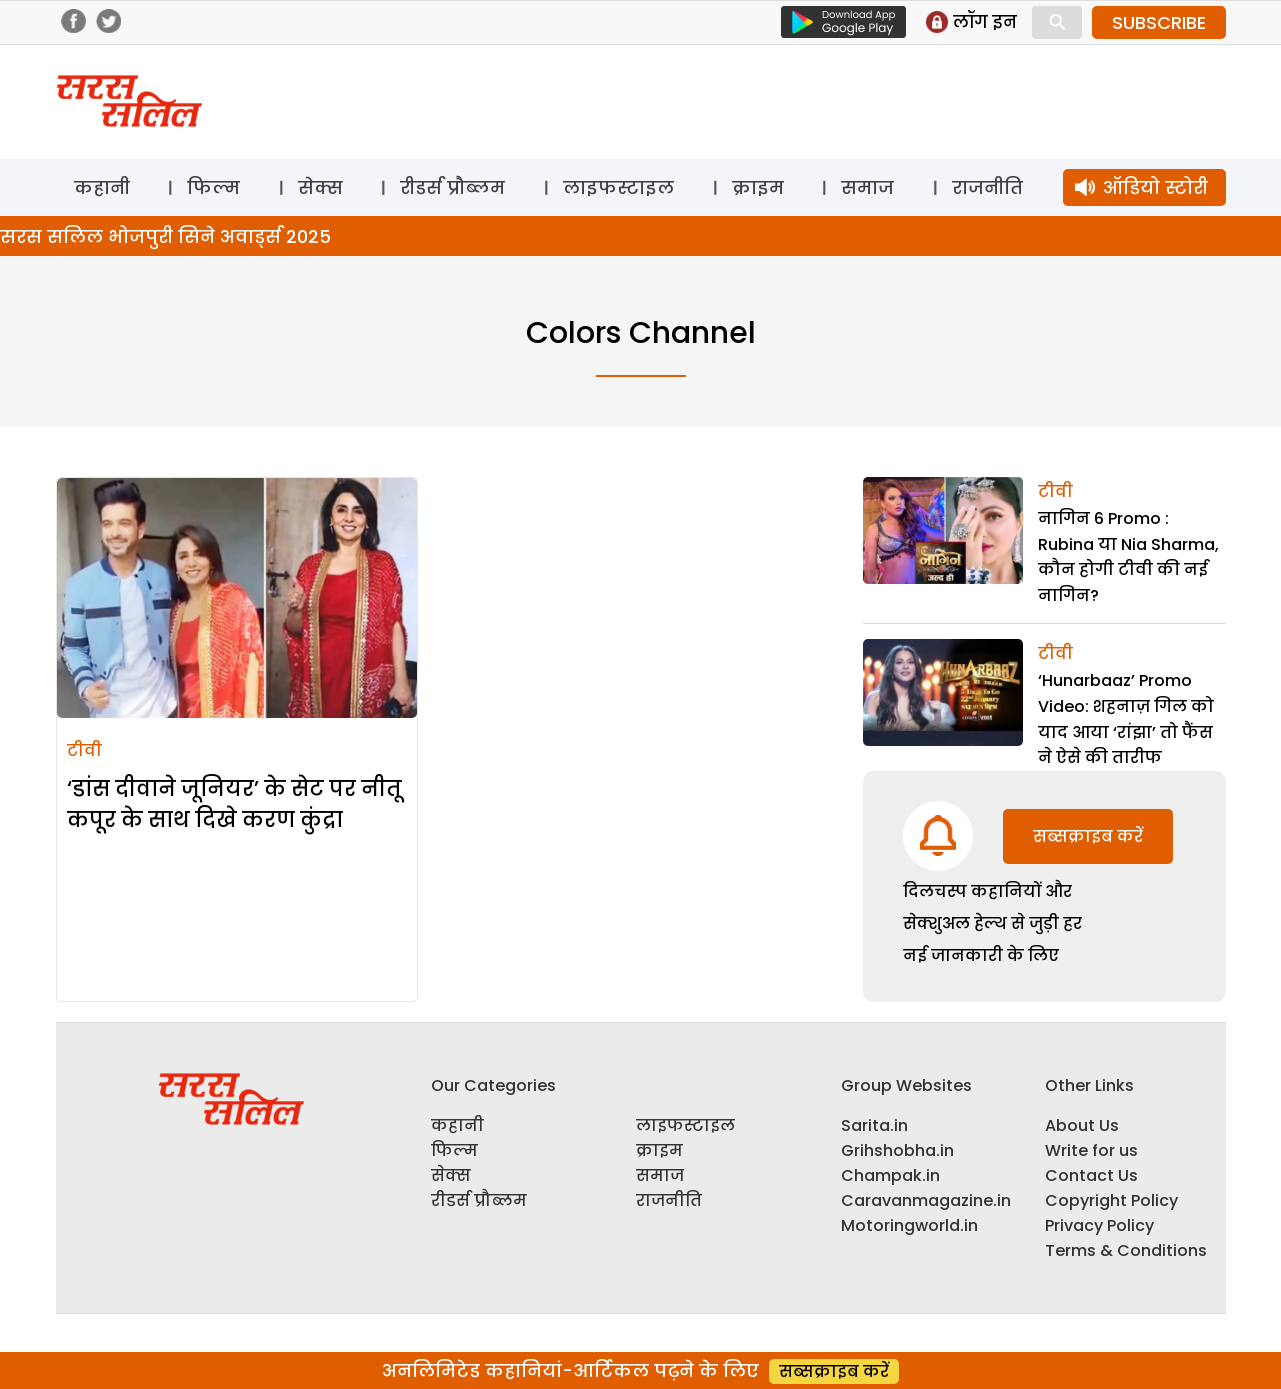 The image size is (1281, 1389). I want to click on रीडर्स प्रौब्लम, so click(452, 187).